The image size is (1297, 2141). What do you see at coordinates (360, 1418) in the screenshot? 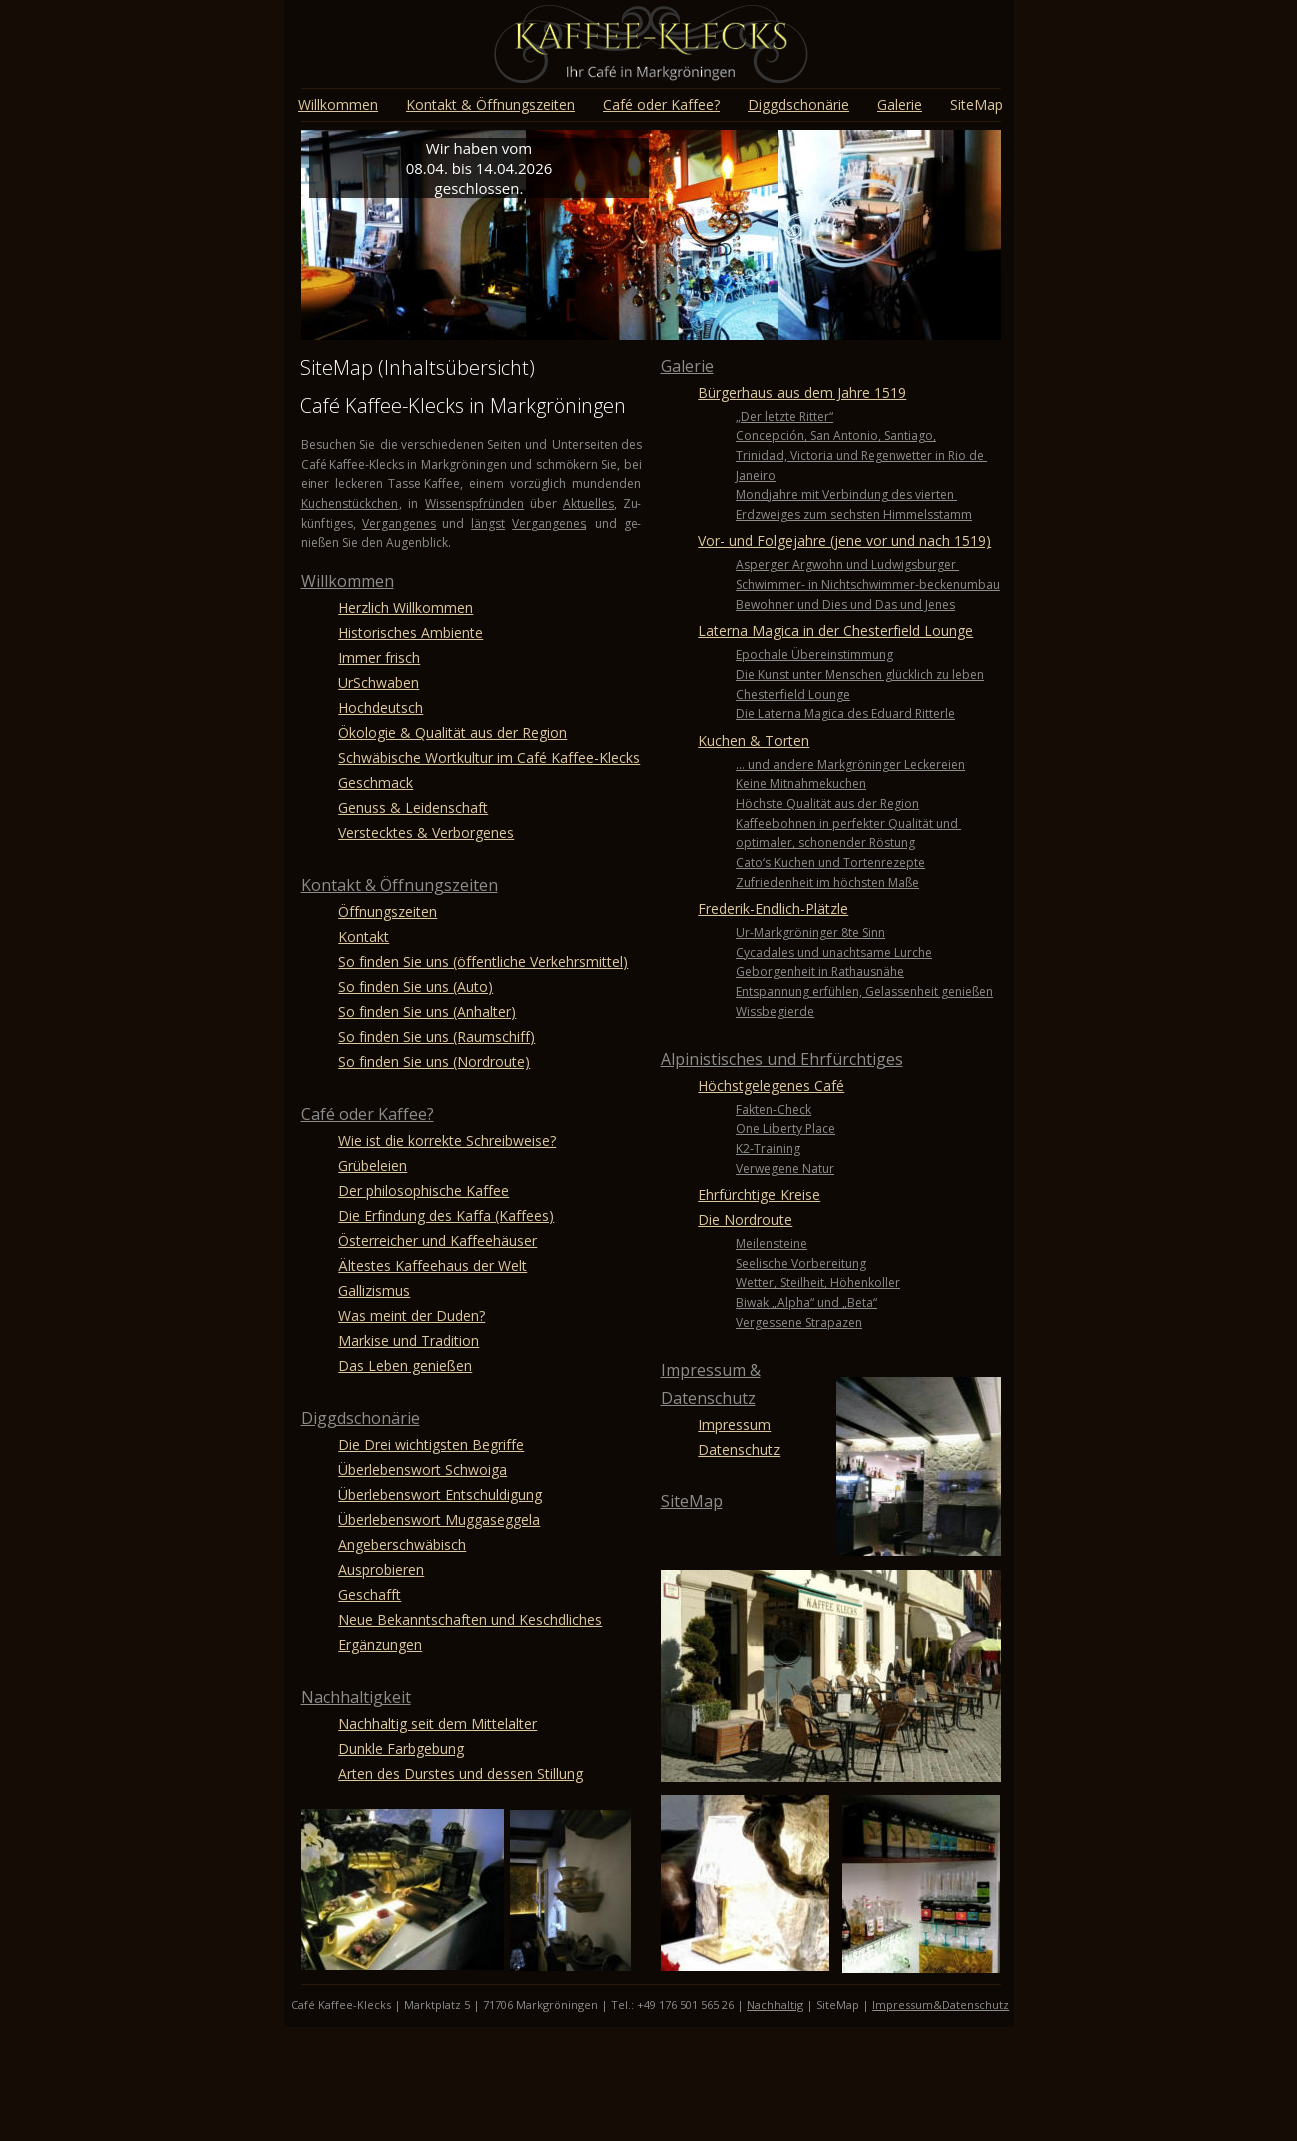
I see `Diggdschonärie` at bounding box center [360, 1418].